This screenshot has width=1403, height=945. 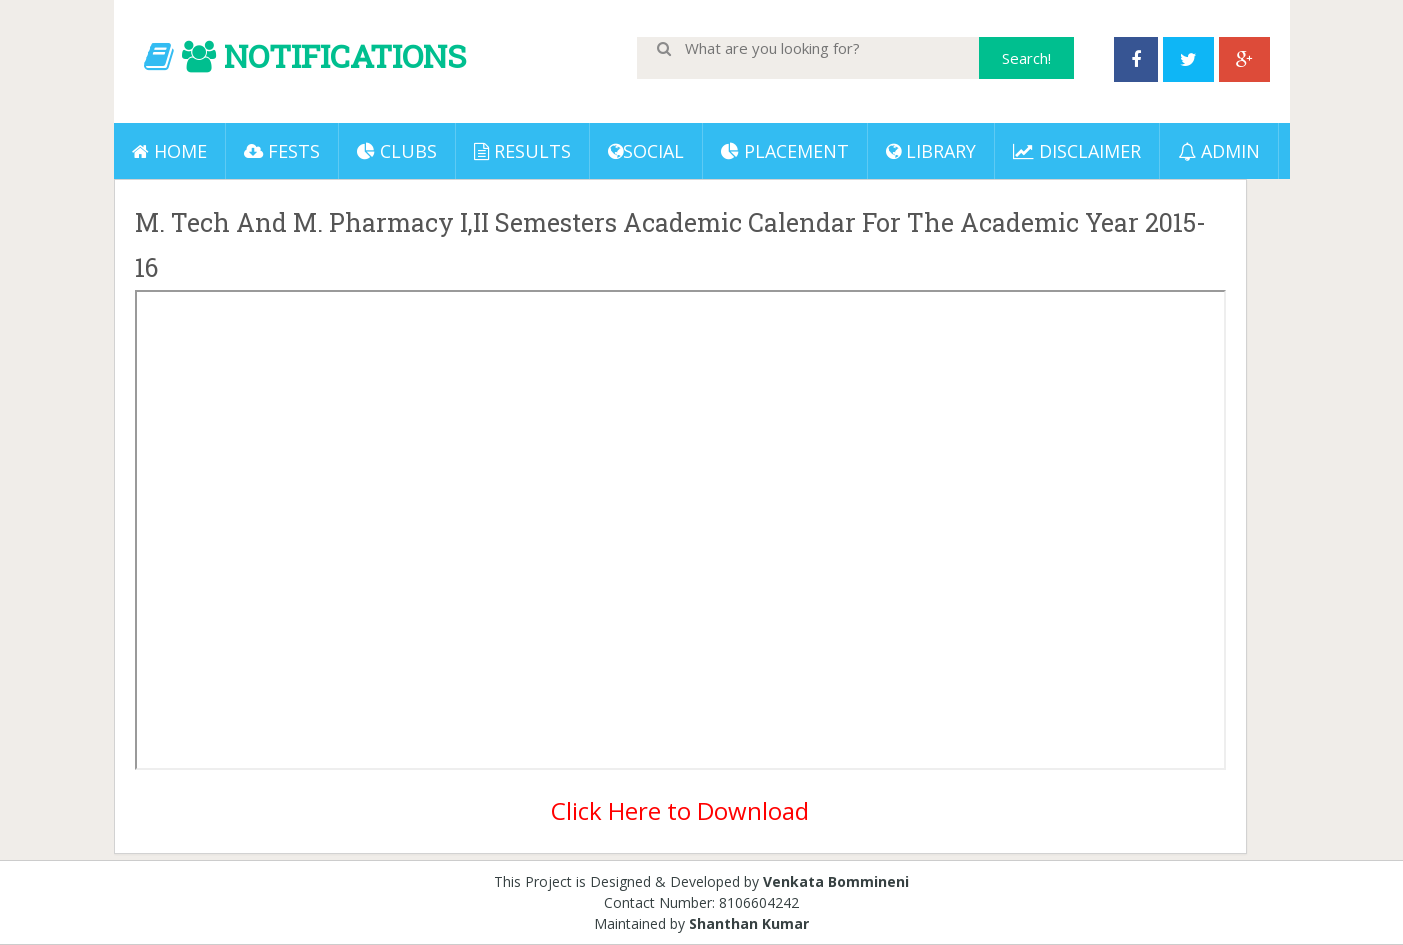 I want to click on NOTIFICATIONS, so click(x=345, y=55).